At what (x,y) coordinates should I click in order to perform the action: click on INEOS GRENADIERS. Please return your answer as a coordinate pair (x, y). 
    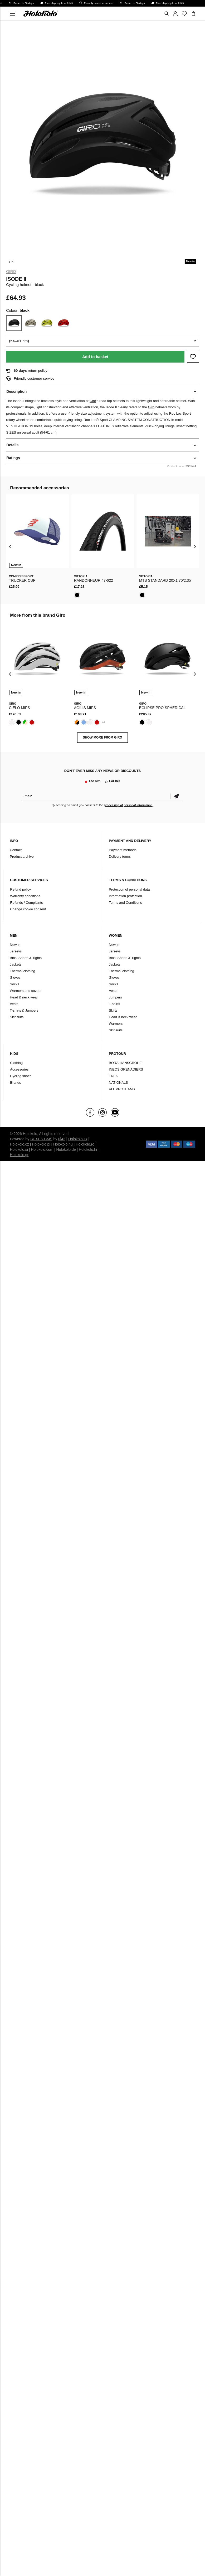
    Looking at the image, I should click on (126, 1069).